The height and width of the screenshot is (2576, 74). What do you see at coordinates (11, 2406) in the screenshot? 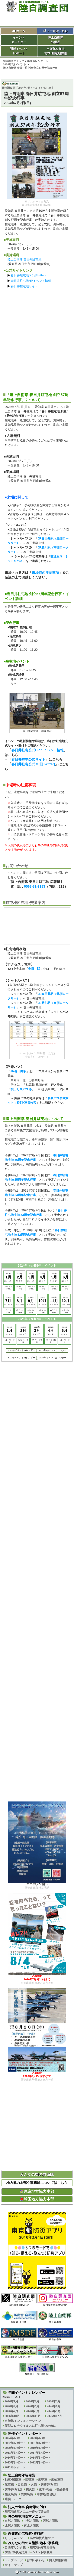
I see `2026年4月` at bounding box center [11, 2406].